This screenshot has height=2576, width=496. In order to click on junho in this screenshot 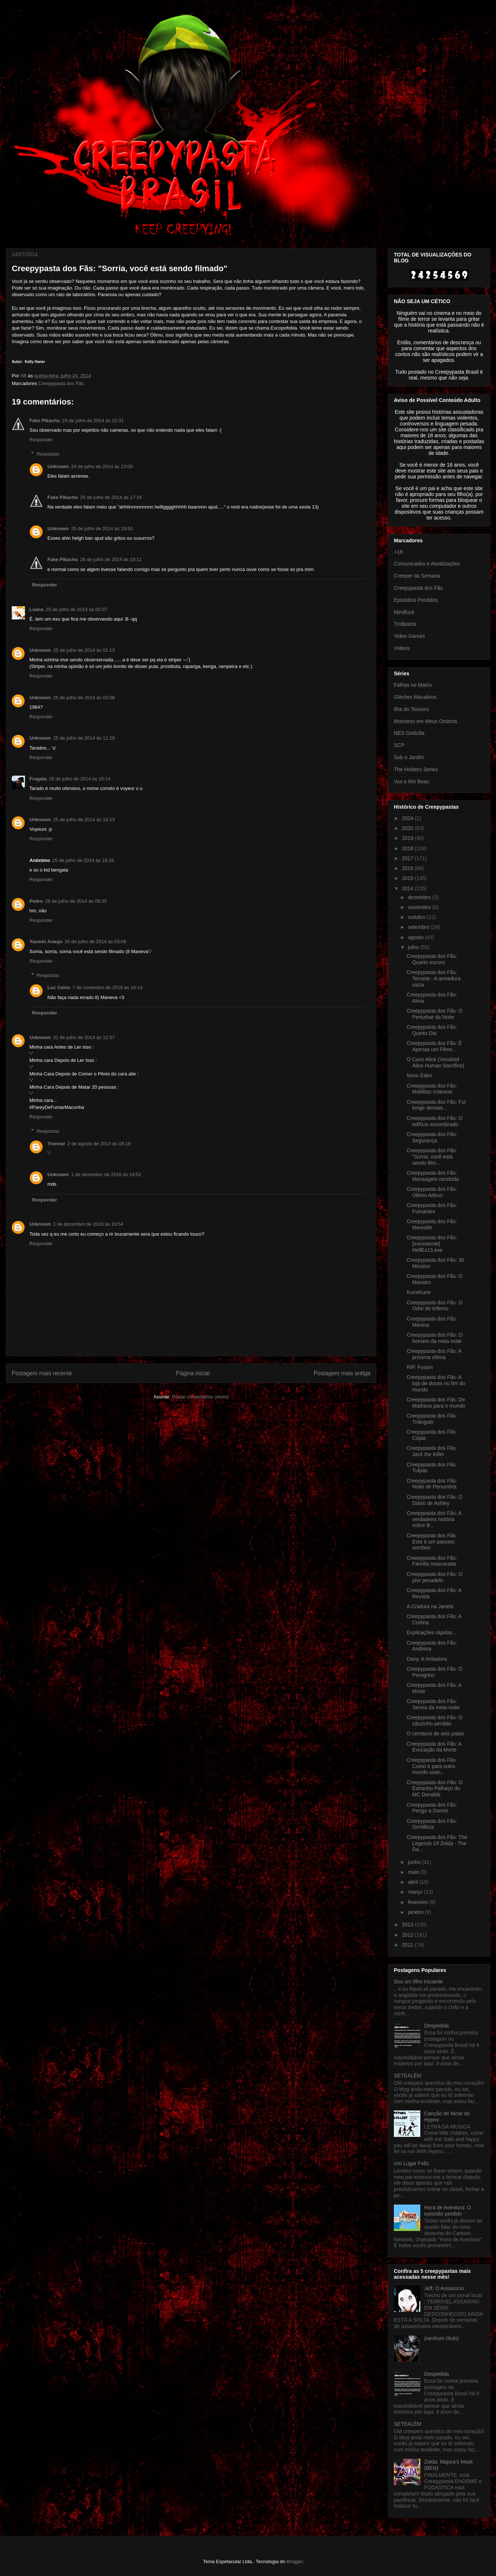, I will do `click(415, 1862)`.